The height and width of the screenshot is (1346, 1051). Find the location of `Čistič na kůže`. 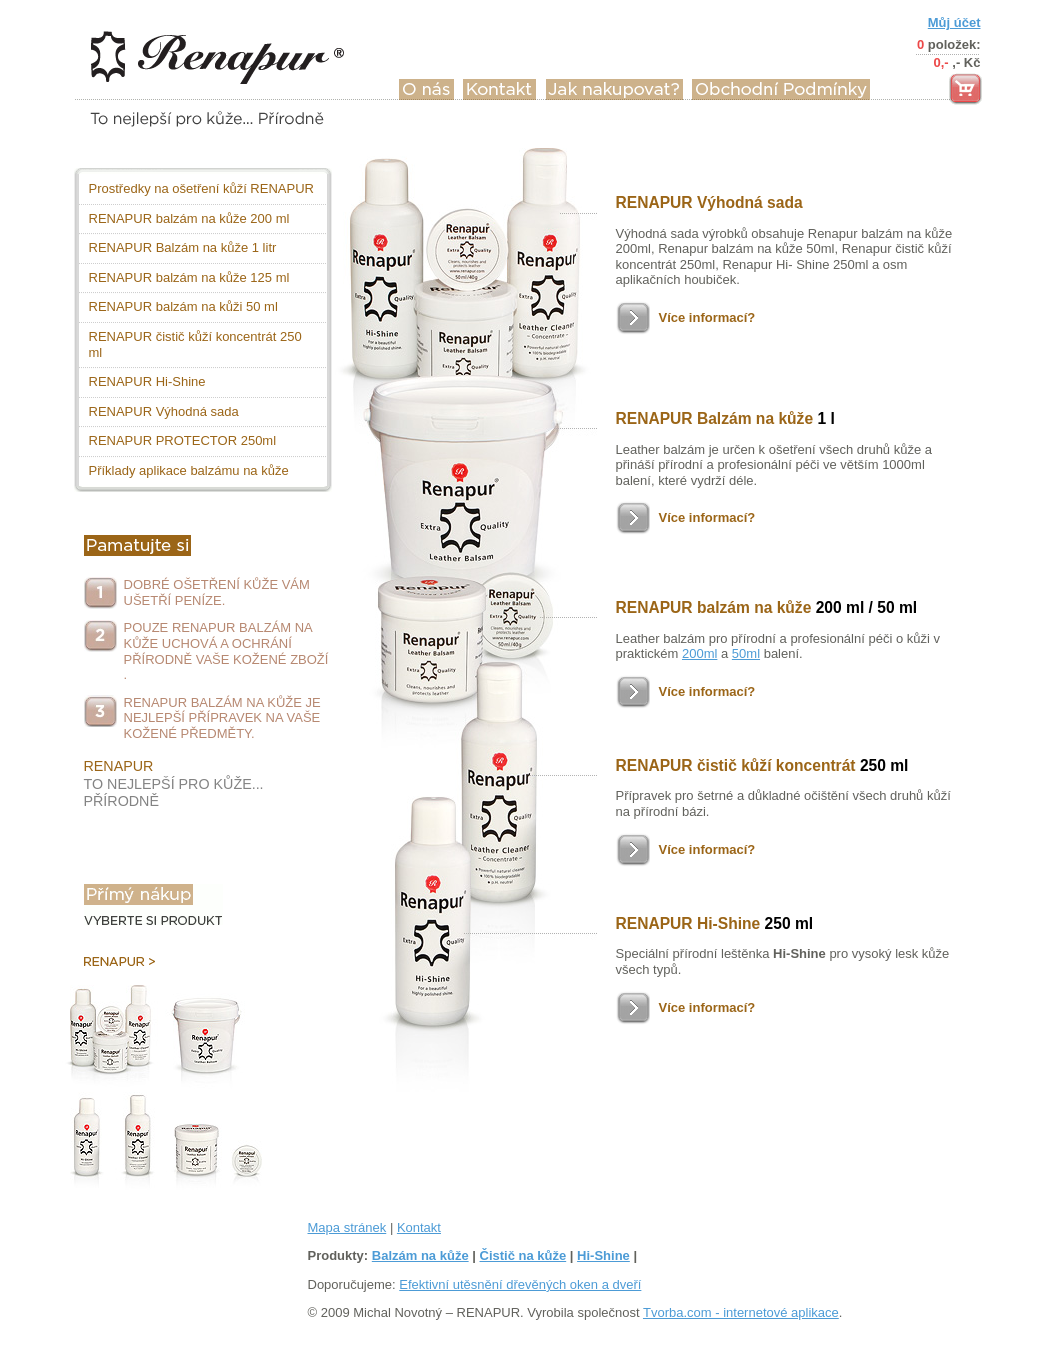

Čistič na kůže is located at coordinates (523, 1255).